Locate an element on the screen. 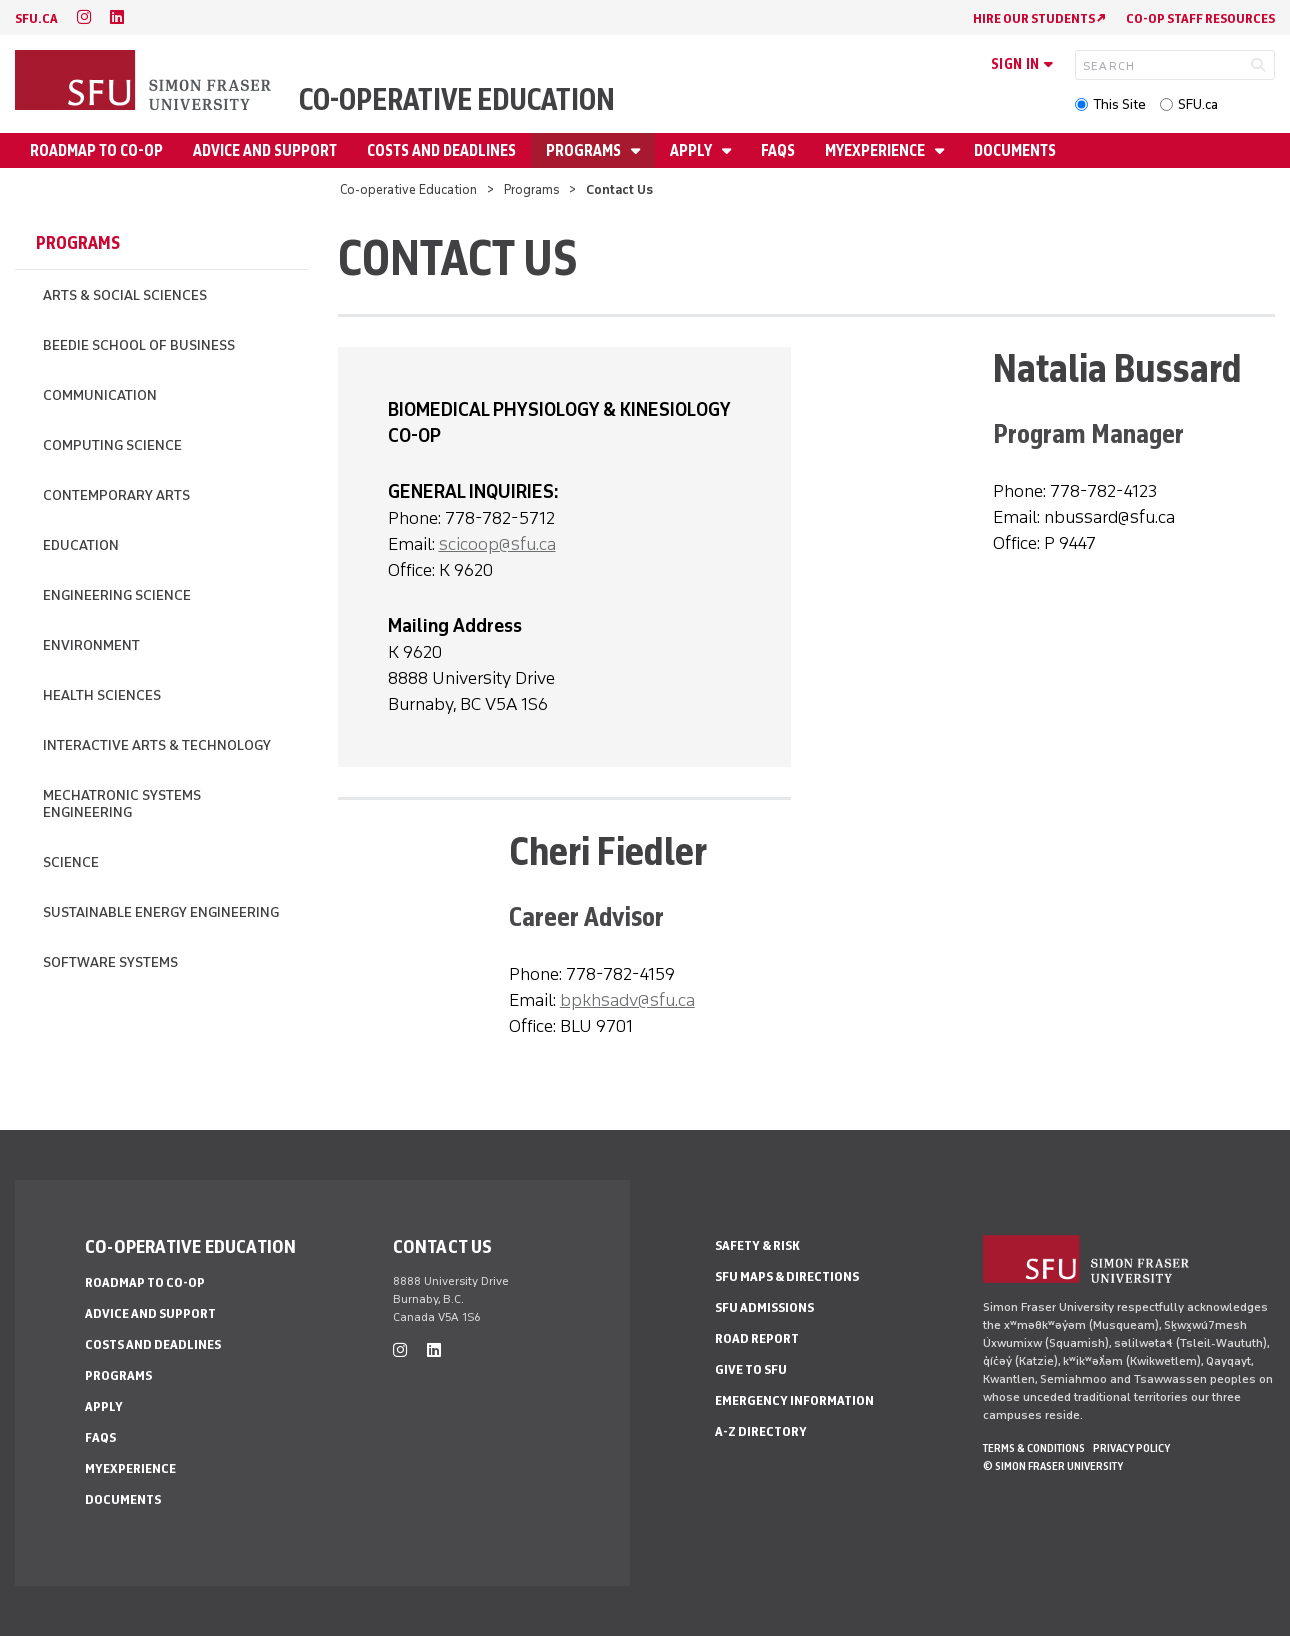 The image size is (1290, 1636). Software Systems is located at coordinates (110, 962).